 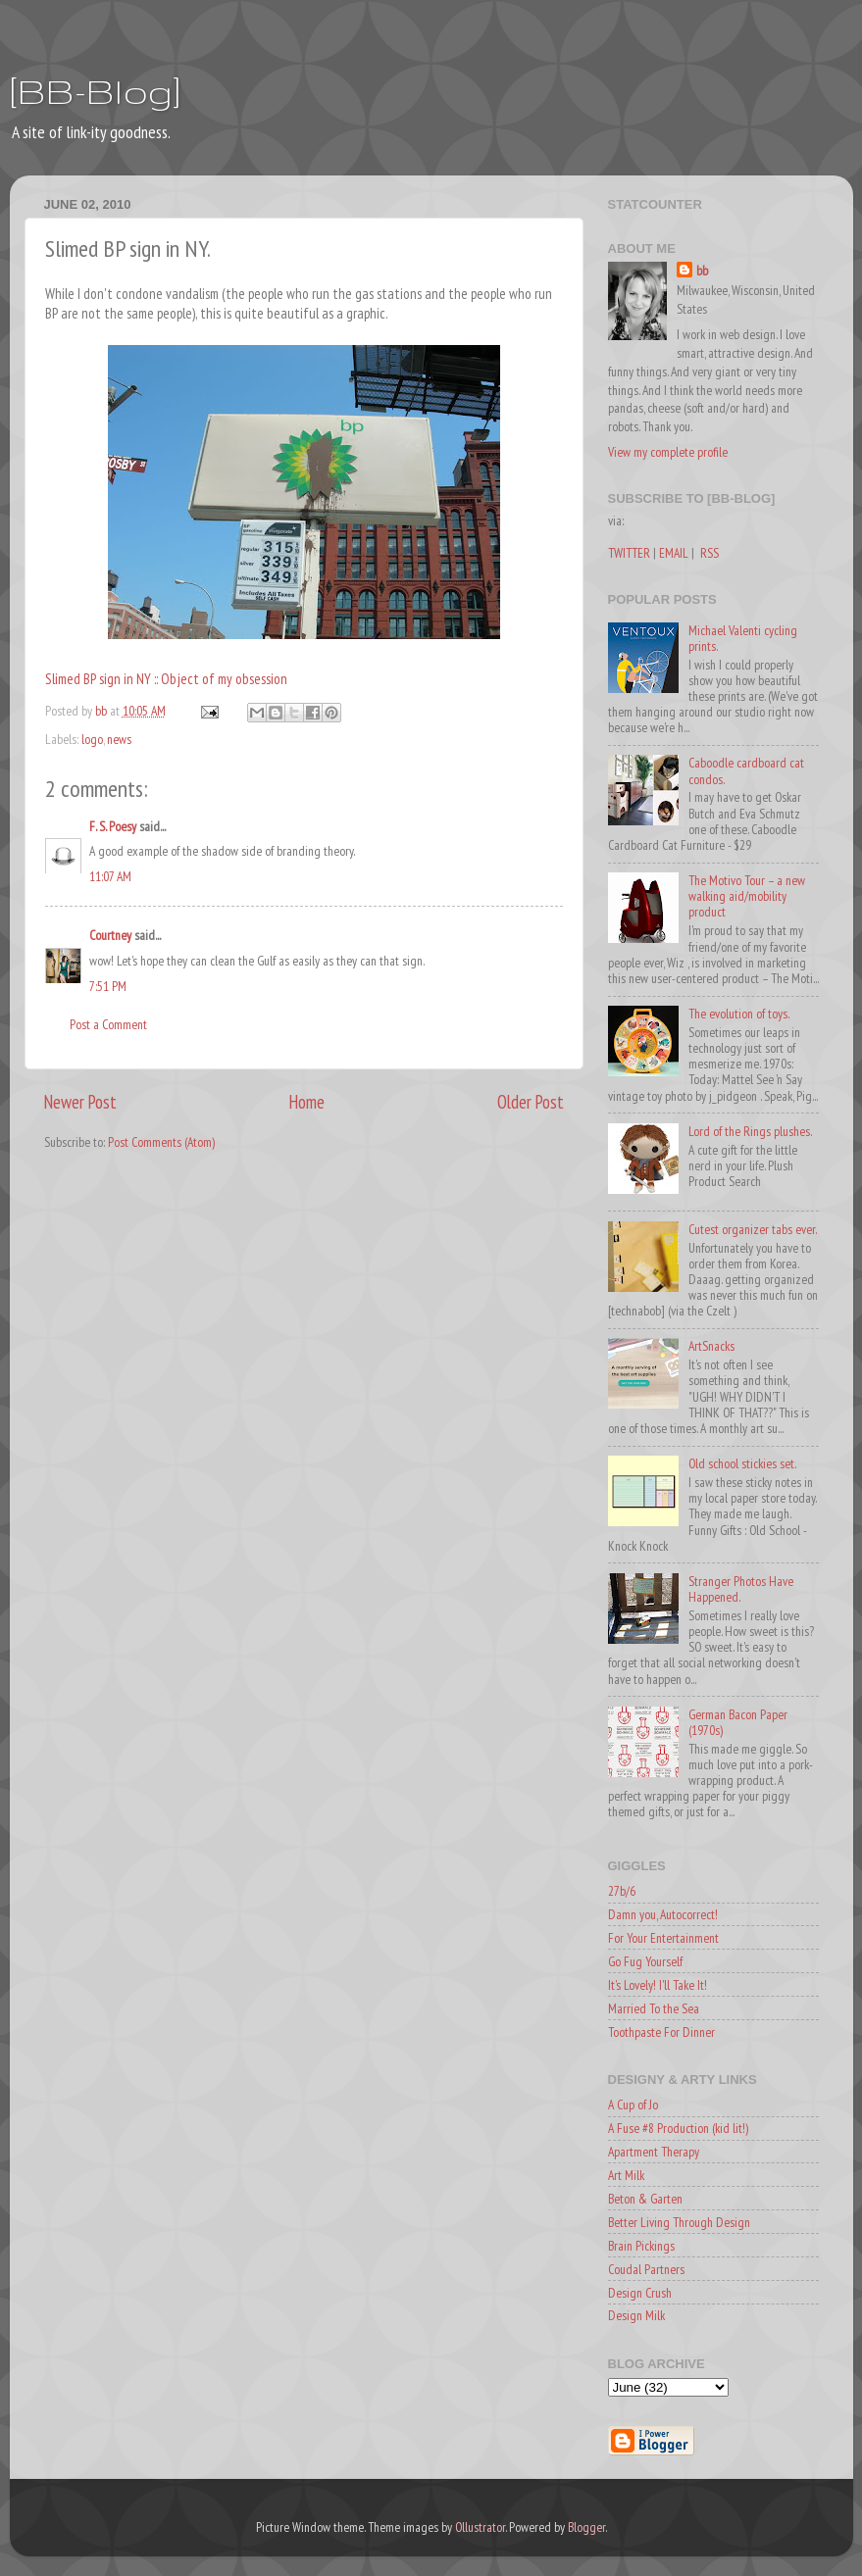 I want to click on Lord of the Rings plushes., so click(x=750, y=1131).